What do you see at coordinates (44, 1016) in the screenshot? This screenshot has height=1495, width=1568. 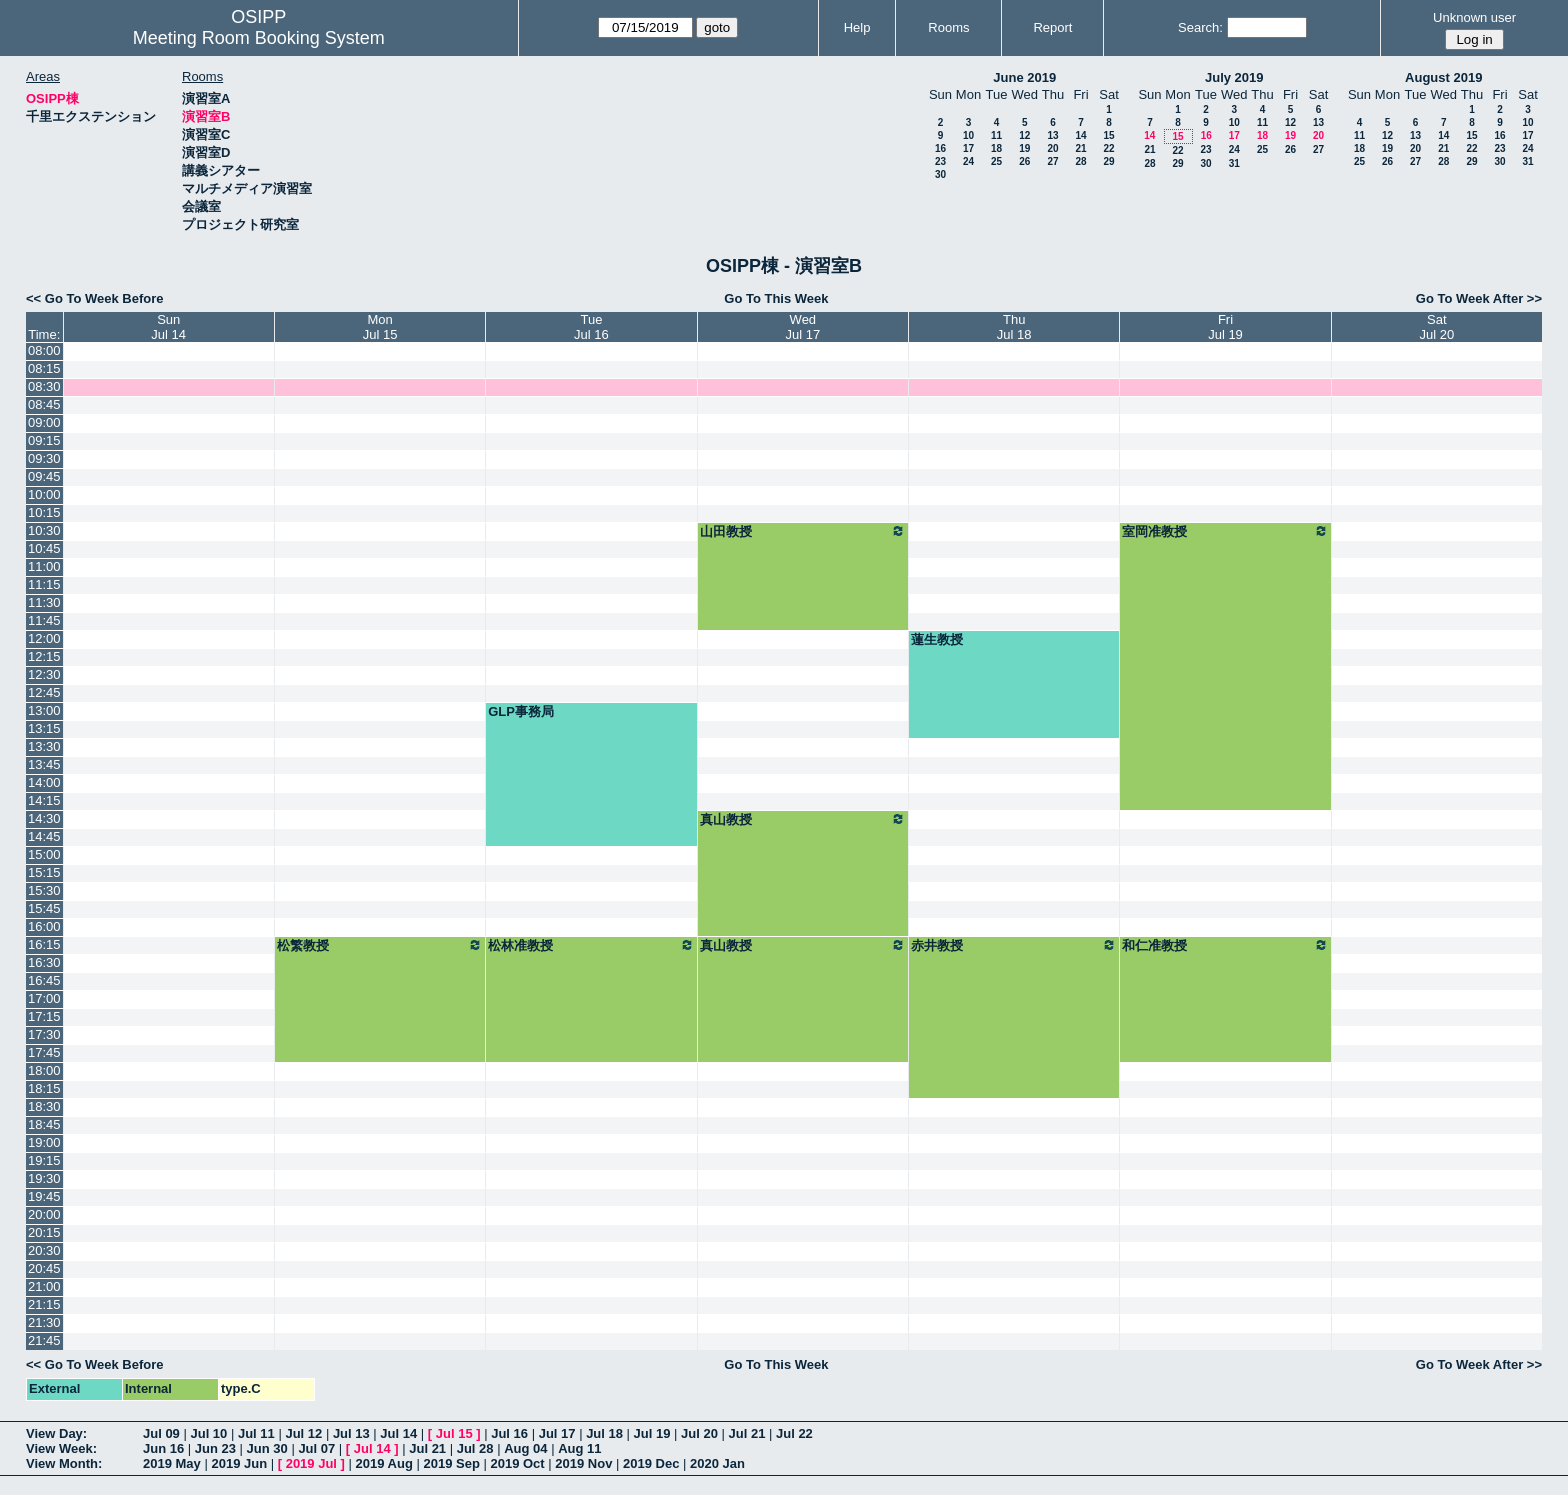 I see `17:15` at bounding box center [44, 1016].